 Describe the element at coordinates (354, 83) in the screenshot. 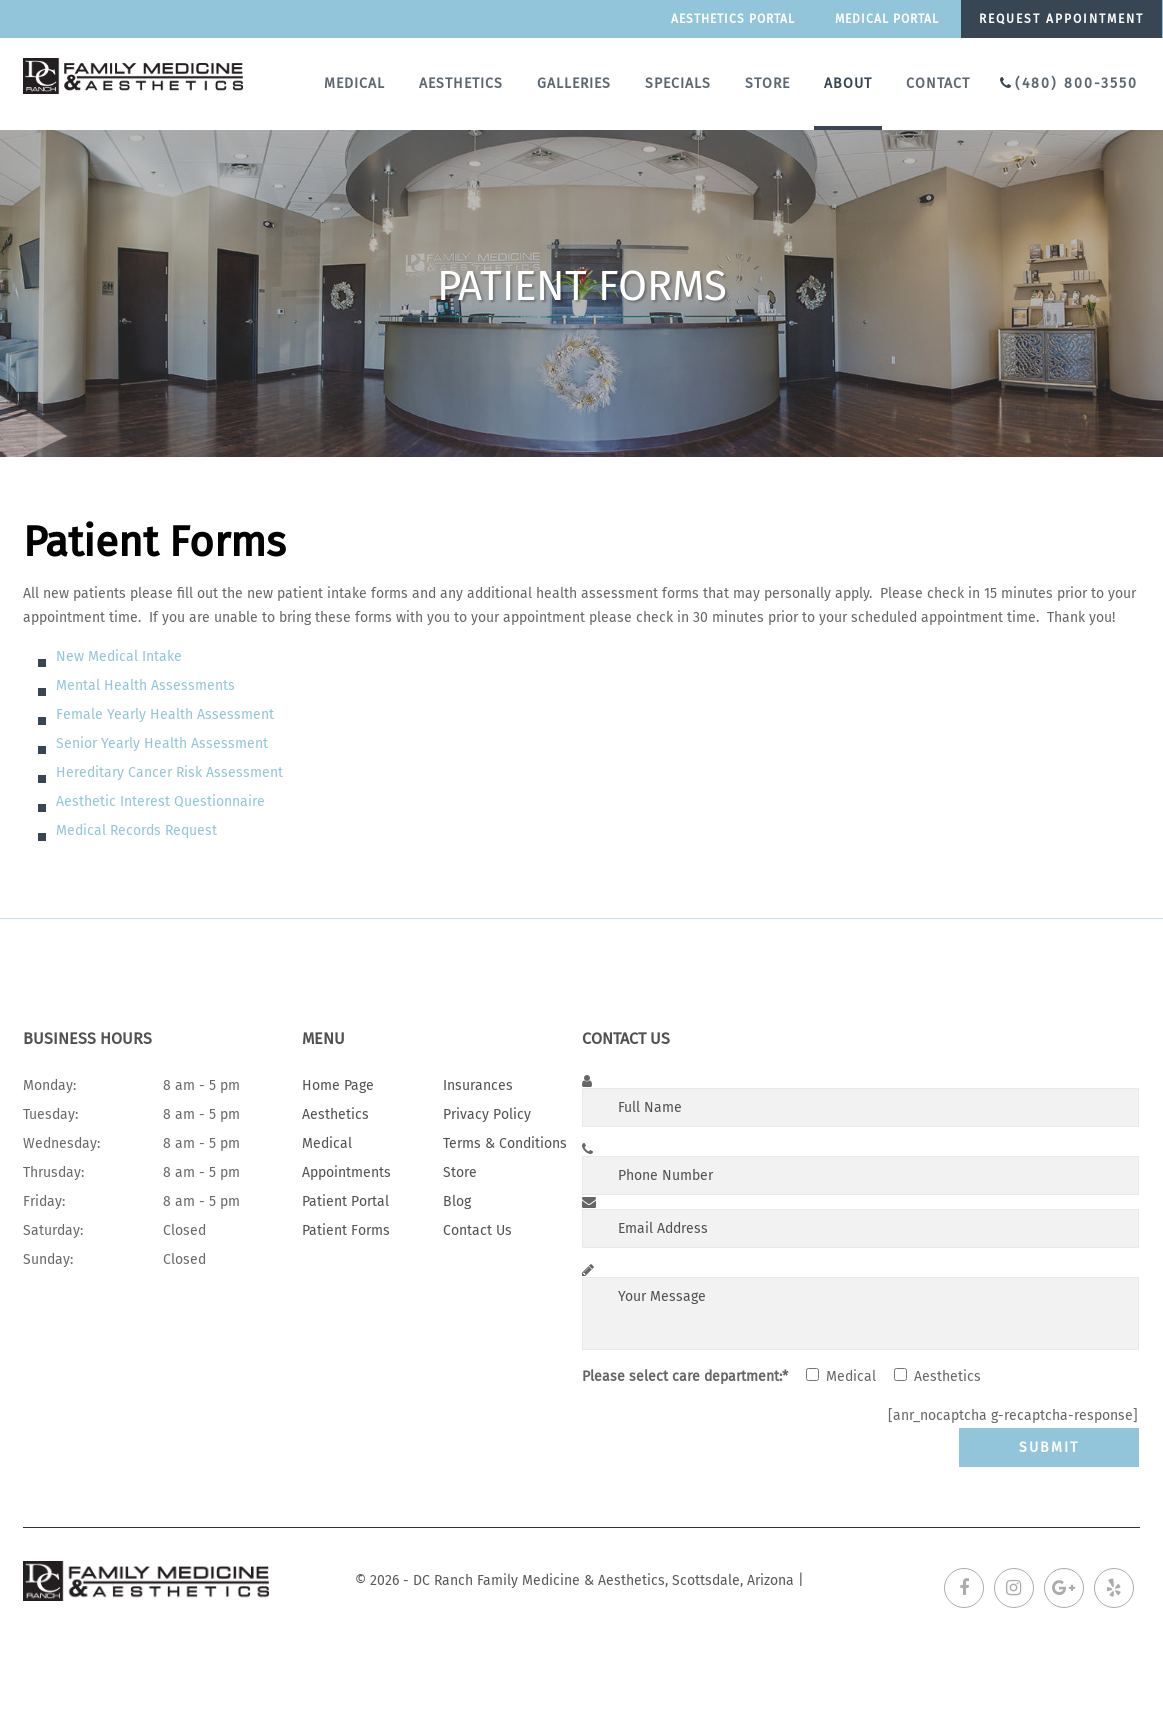

I see `Medical` at that location.